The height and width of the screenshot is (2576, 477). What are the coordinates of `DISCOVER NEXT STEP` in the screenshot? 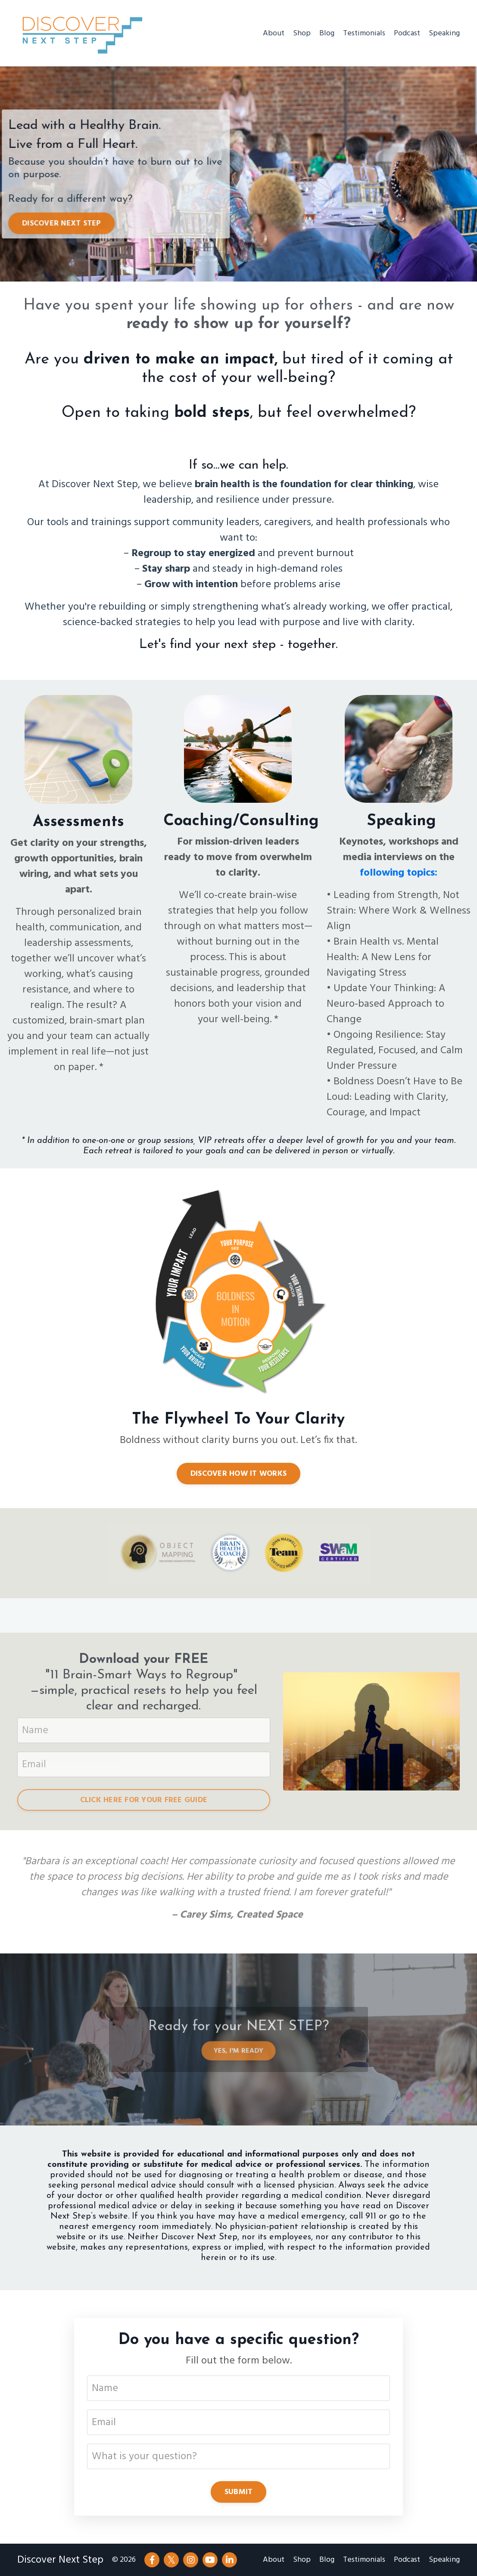 It's located at (67, 223).